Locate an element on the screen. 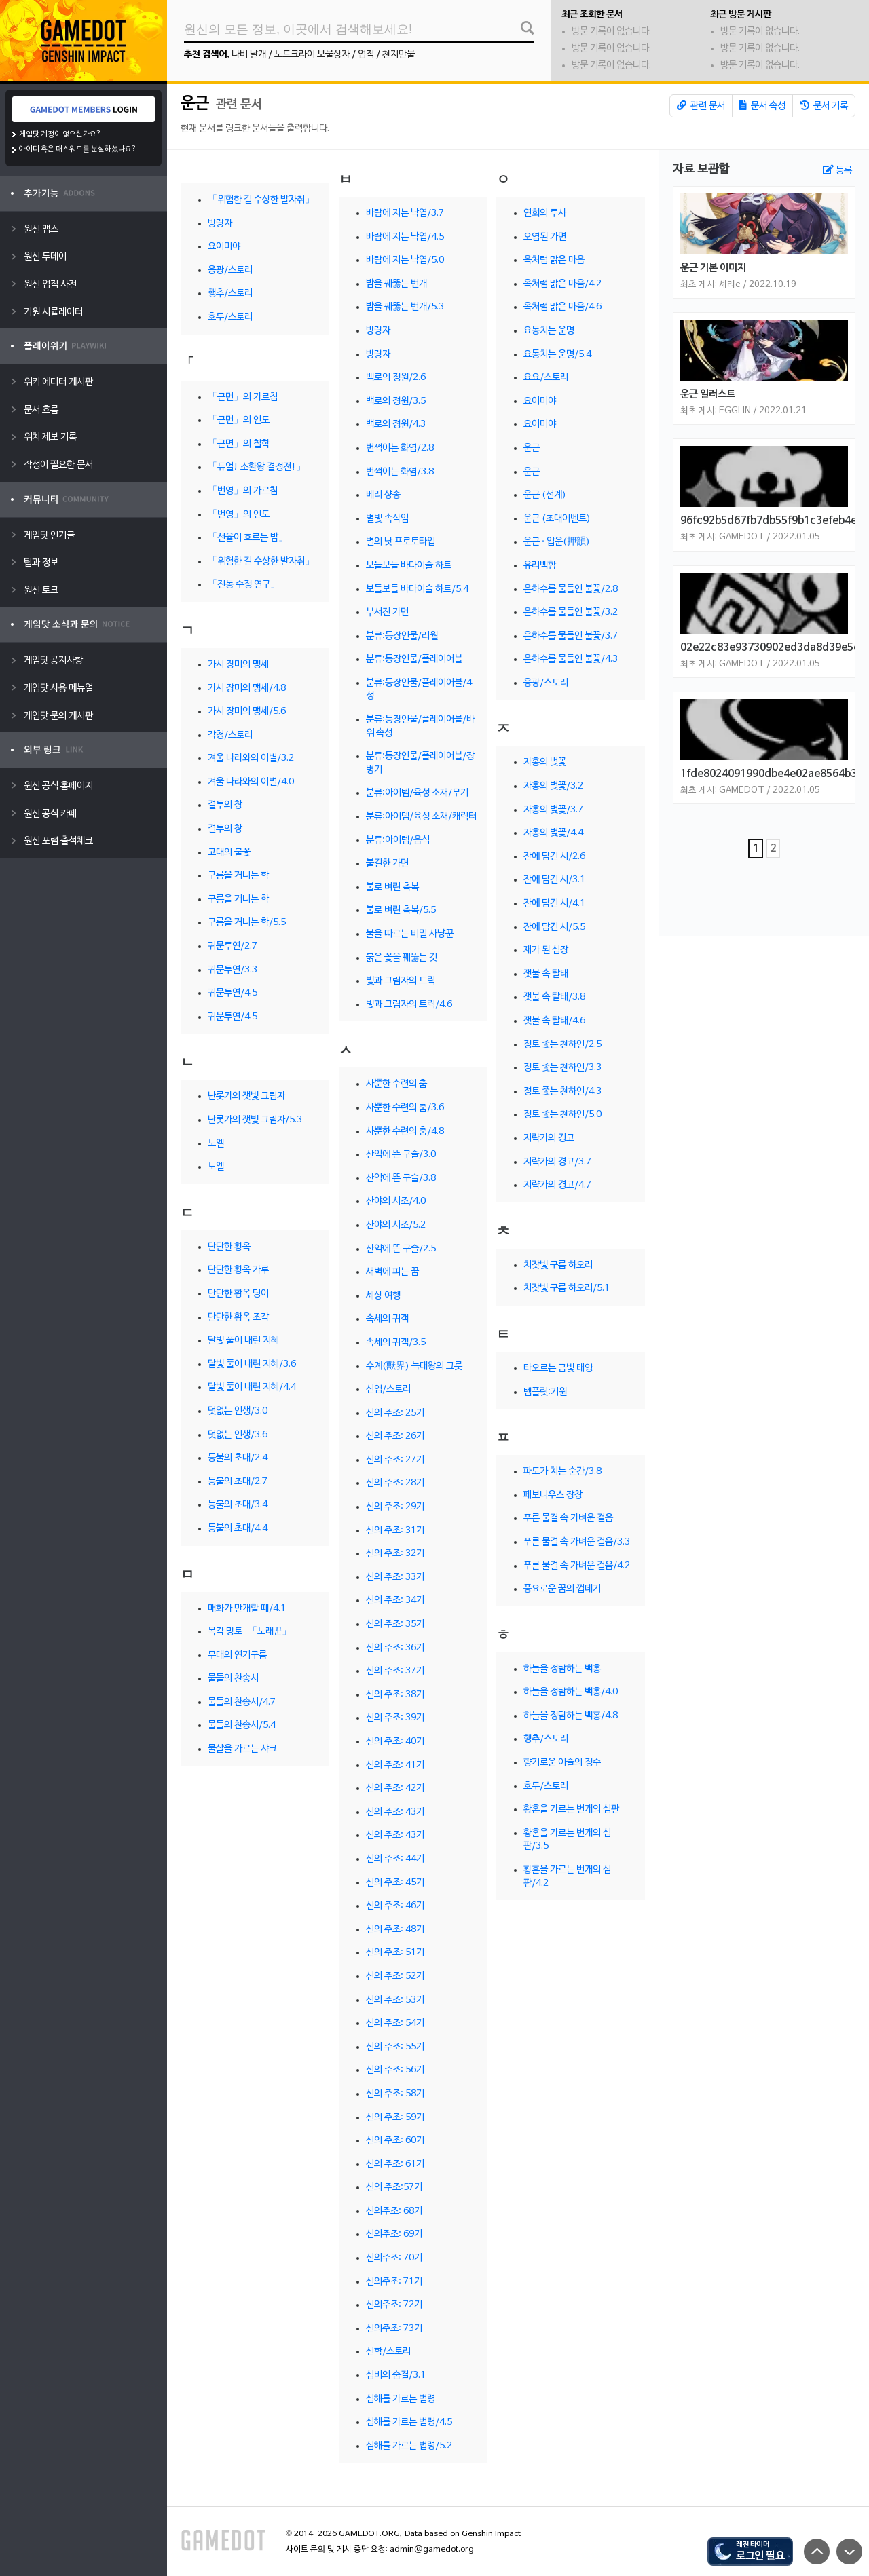 This screenshot has height=2576, width=869. 신의 주조: 35기 is located at coordinates (395, 1624).